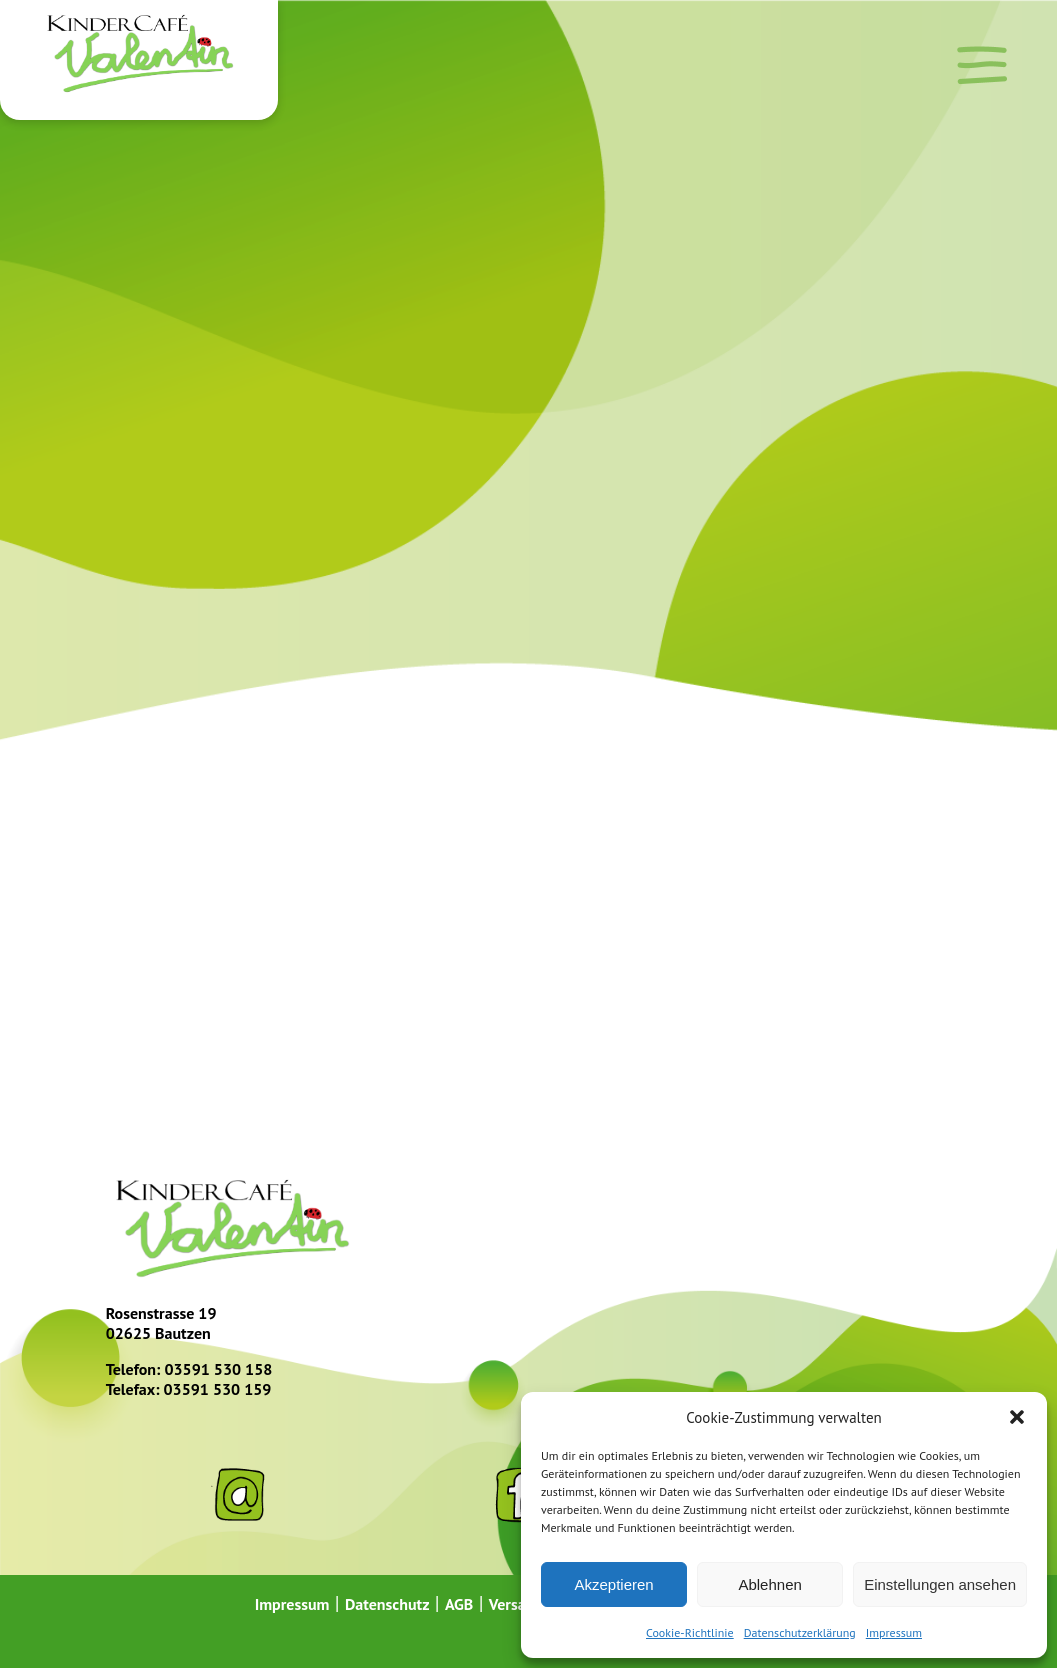  Describe the element at coordinates (690, 1632) in the screenshot. I see `Cookie-Richtlinie` at that location.